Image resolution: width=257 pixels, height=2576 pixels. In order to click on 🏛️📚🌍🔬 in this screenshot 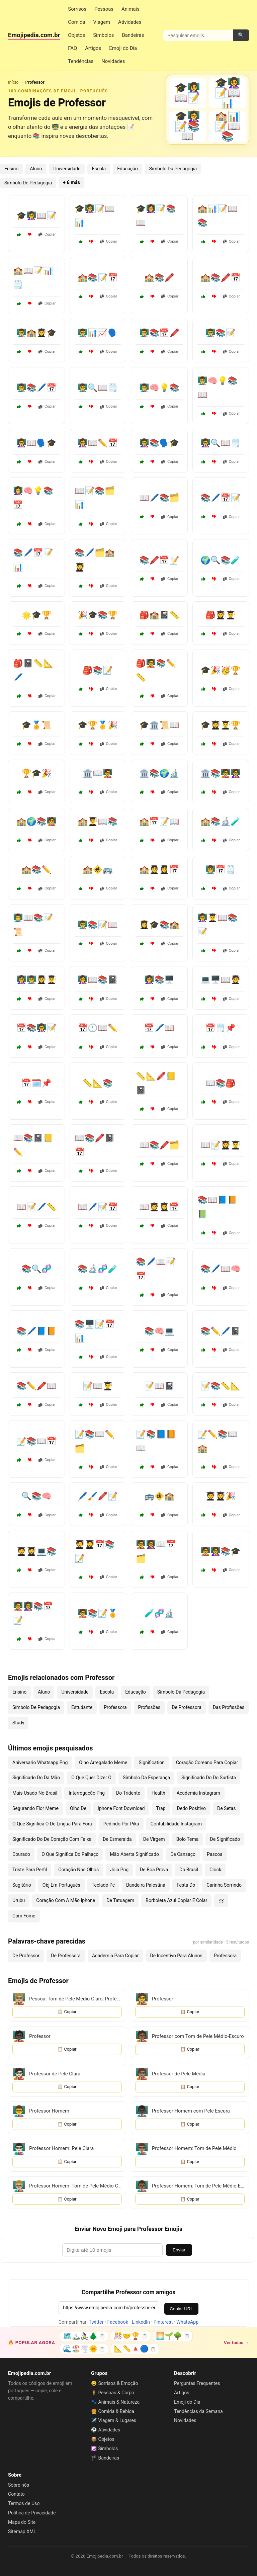, I will do `click(159, 773)`.